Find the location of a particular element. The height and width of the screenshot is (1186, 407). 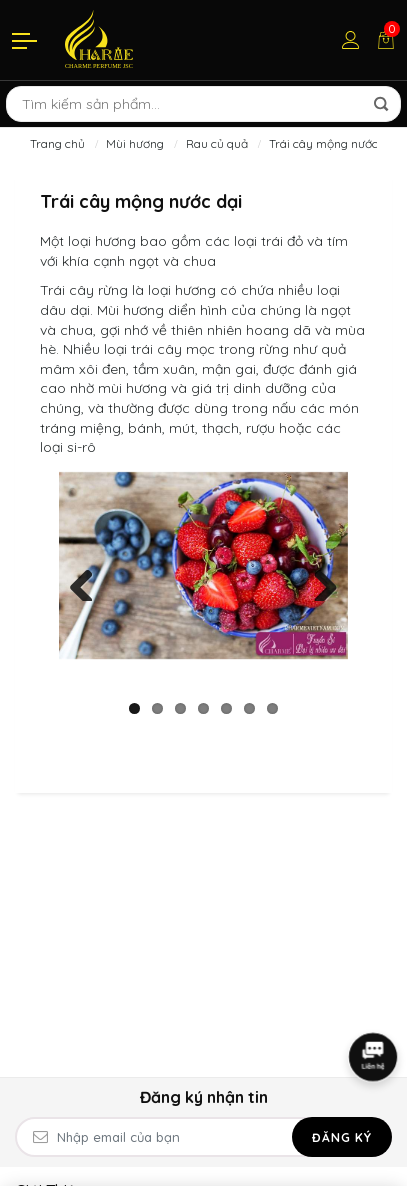

[Email Address] is located at coordinates (203, 1137).